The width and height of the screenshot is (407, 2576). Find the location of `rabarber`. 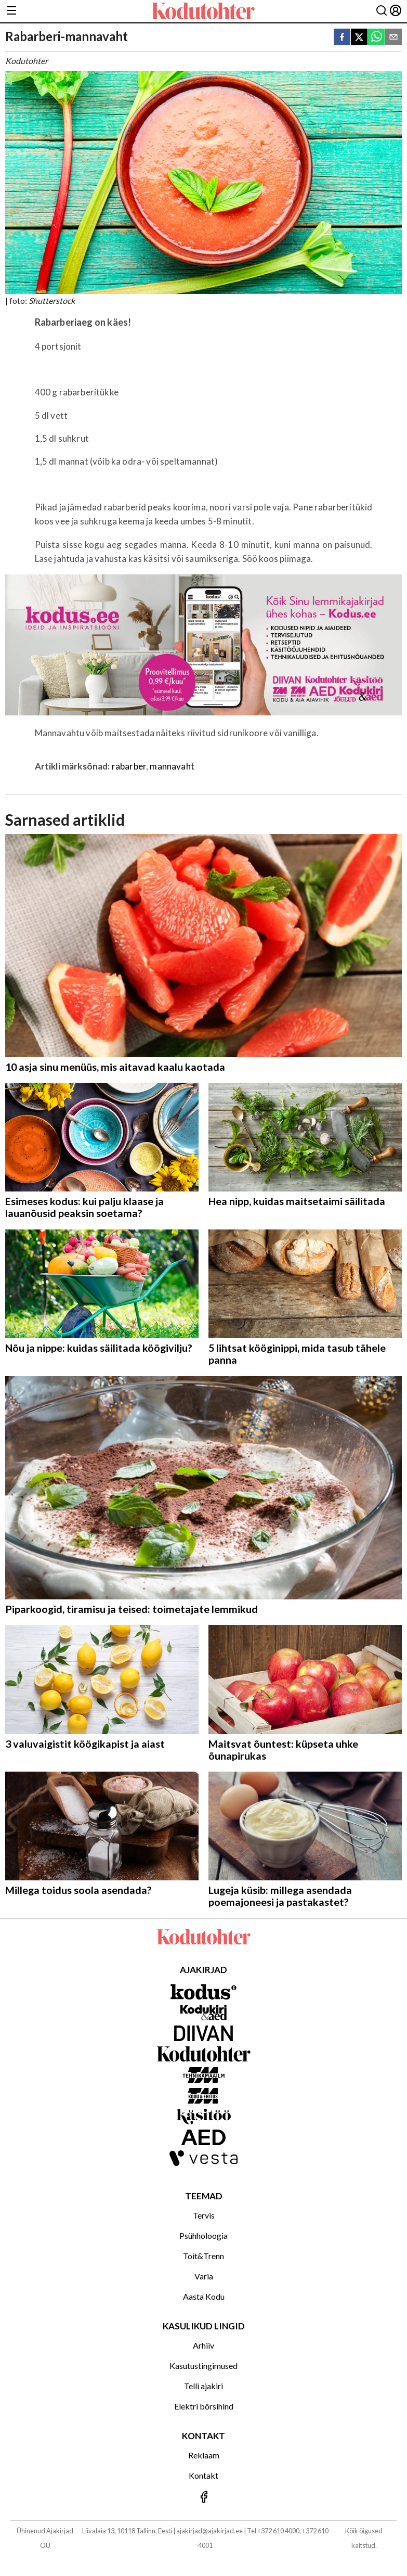

rabarber is located at coordinates (129, 766).